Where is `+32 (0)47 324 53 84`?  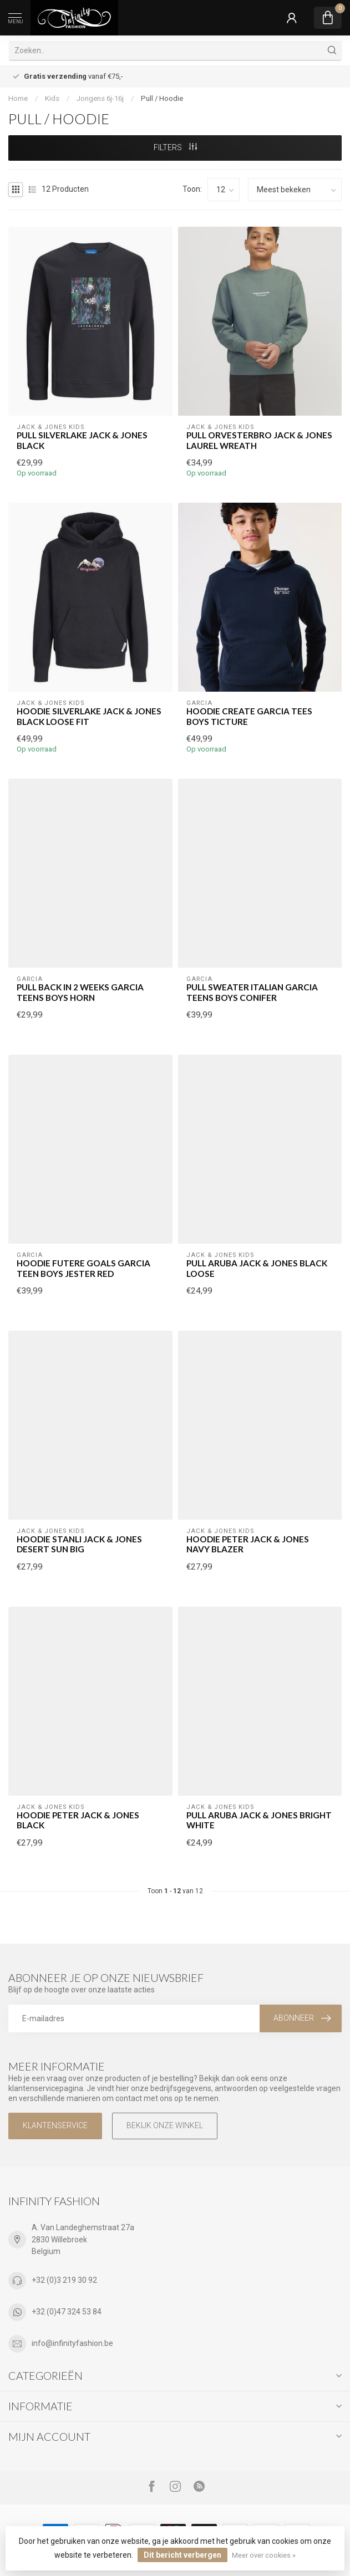
+32 (0)47 324 53 84 is located at coordinates (67, 2311).